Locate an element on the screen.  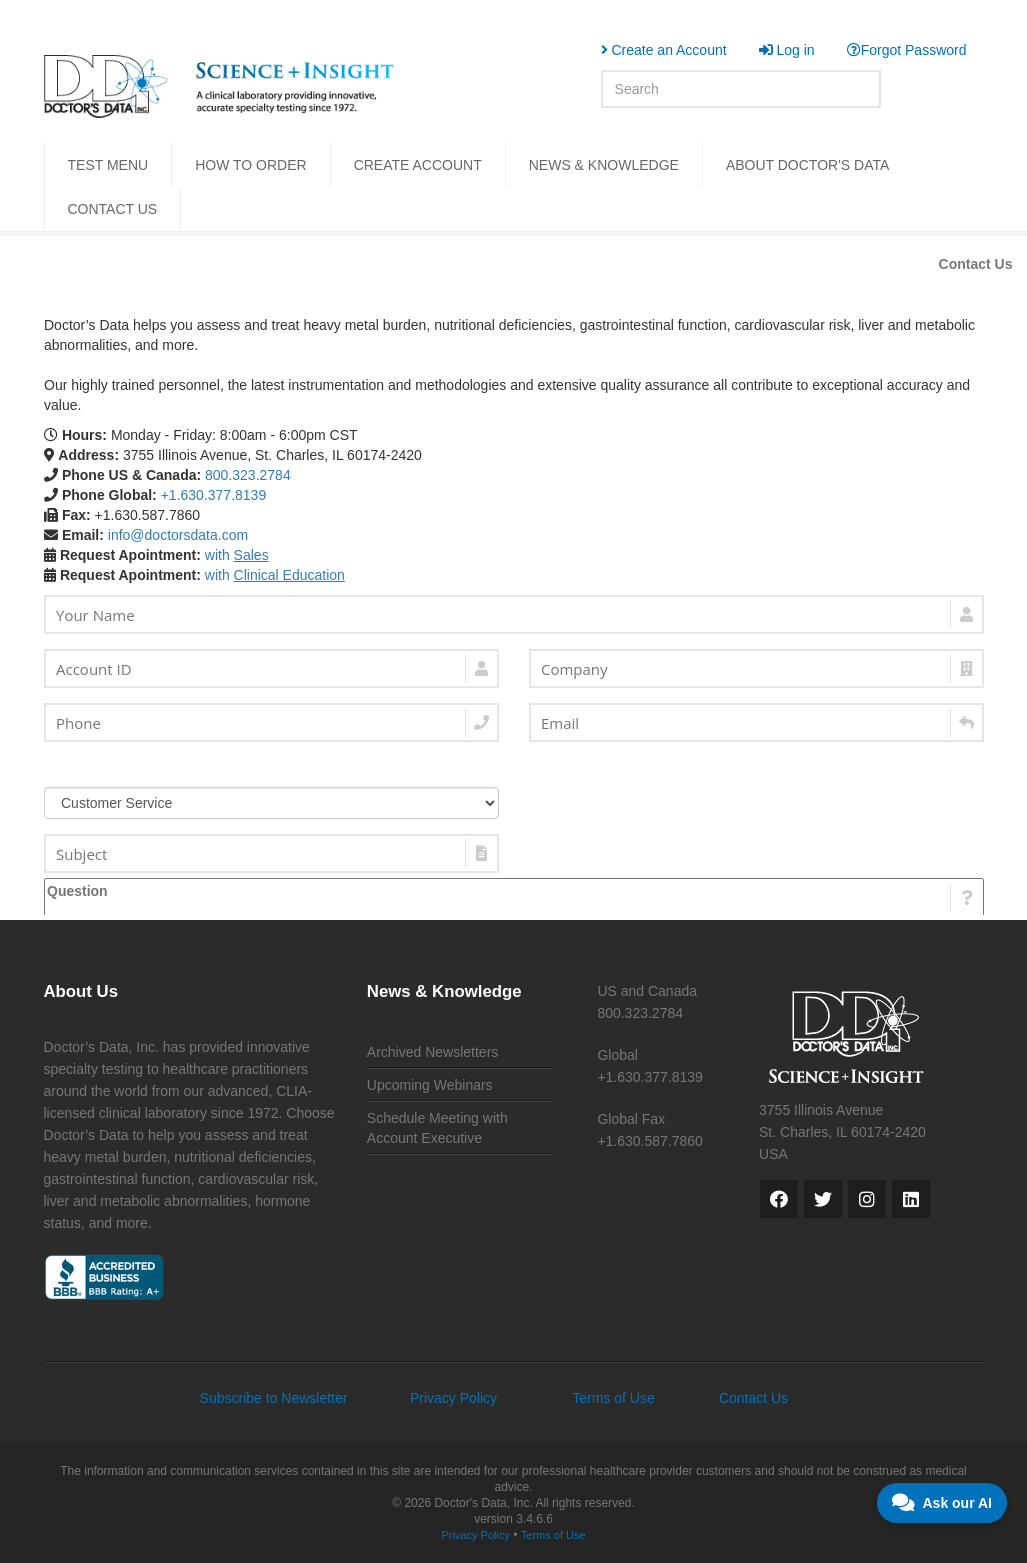
CONTACT US is located at coordinates (113, 209).